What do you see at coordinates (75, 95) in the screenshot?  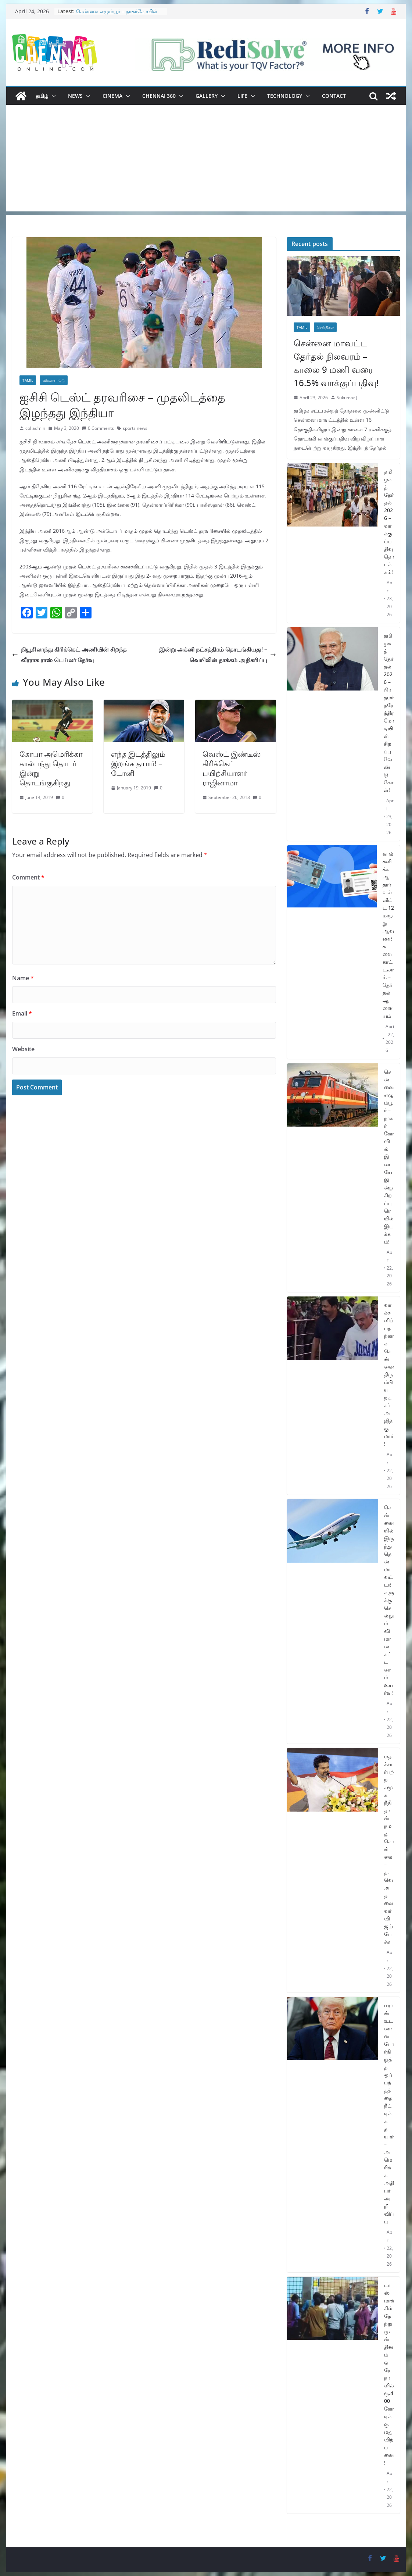 I see `News` at bounding box center [75, 95].